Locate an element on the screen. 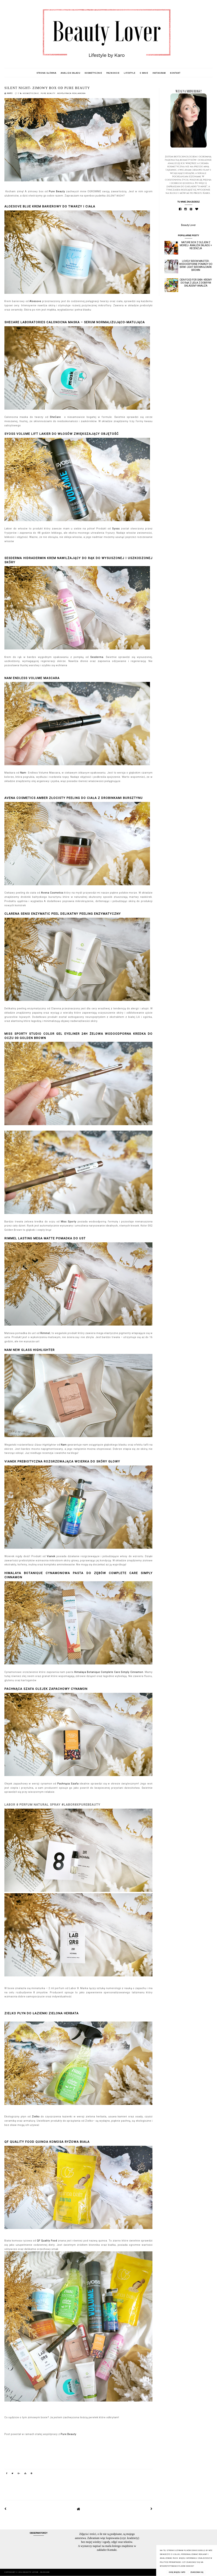 This screenshot has height=2576, width=217. Avena Cosmetics is located at coordinates (52, 892).